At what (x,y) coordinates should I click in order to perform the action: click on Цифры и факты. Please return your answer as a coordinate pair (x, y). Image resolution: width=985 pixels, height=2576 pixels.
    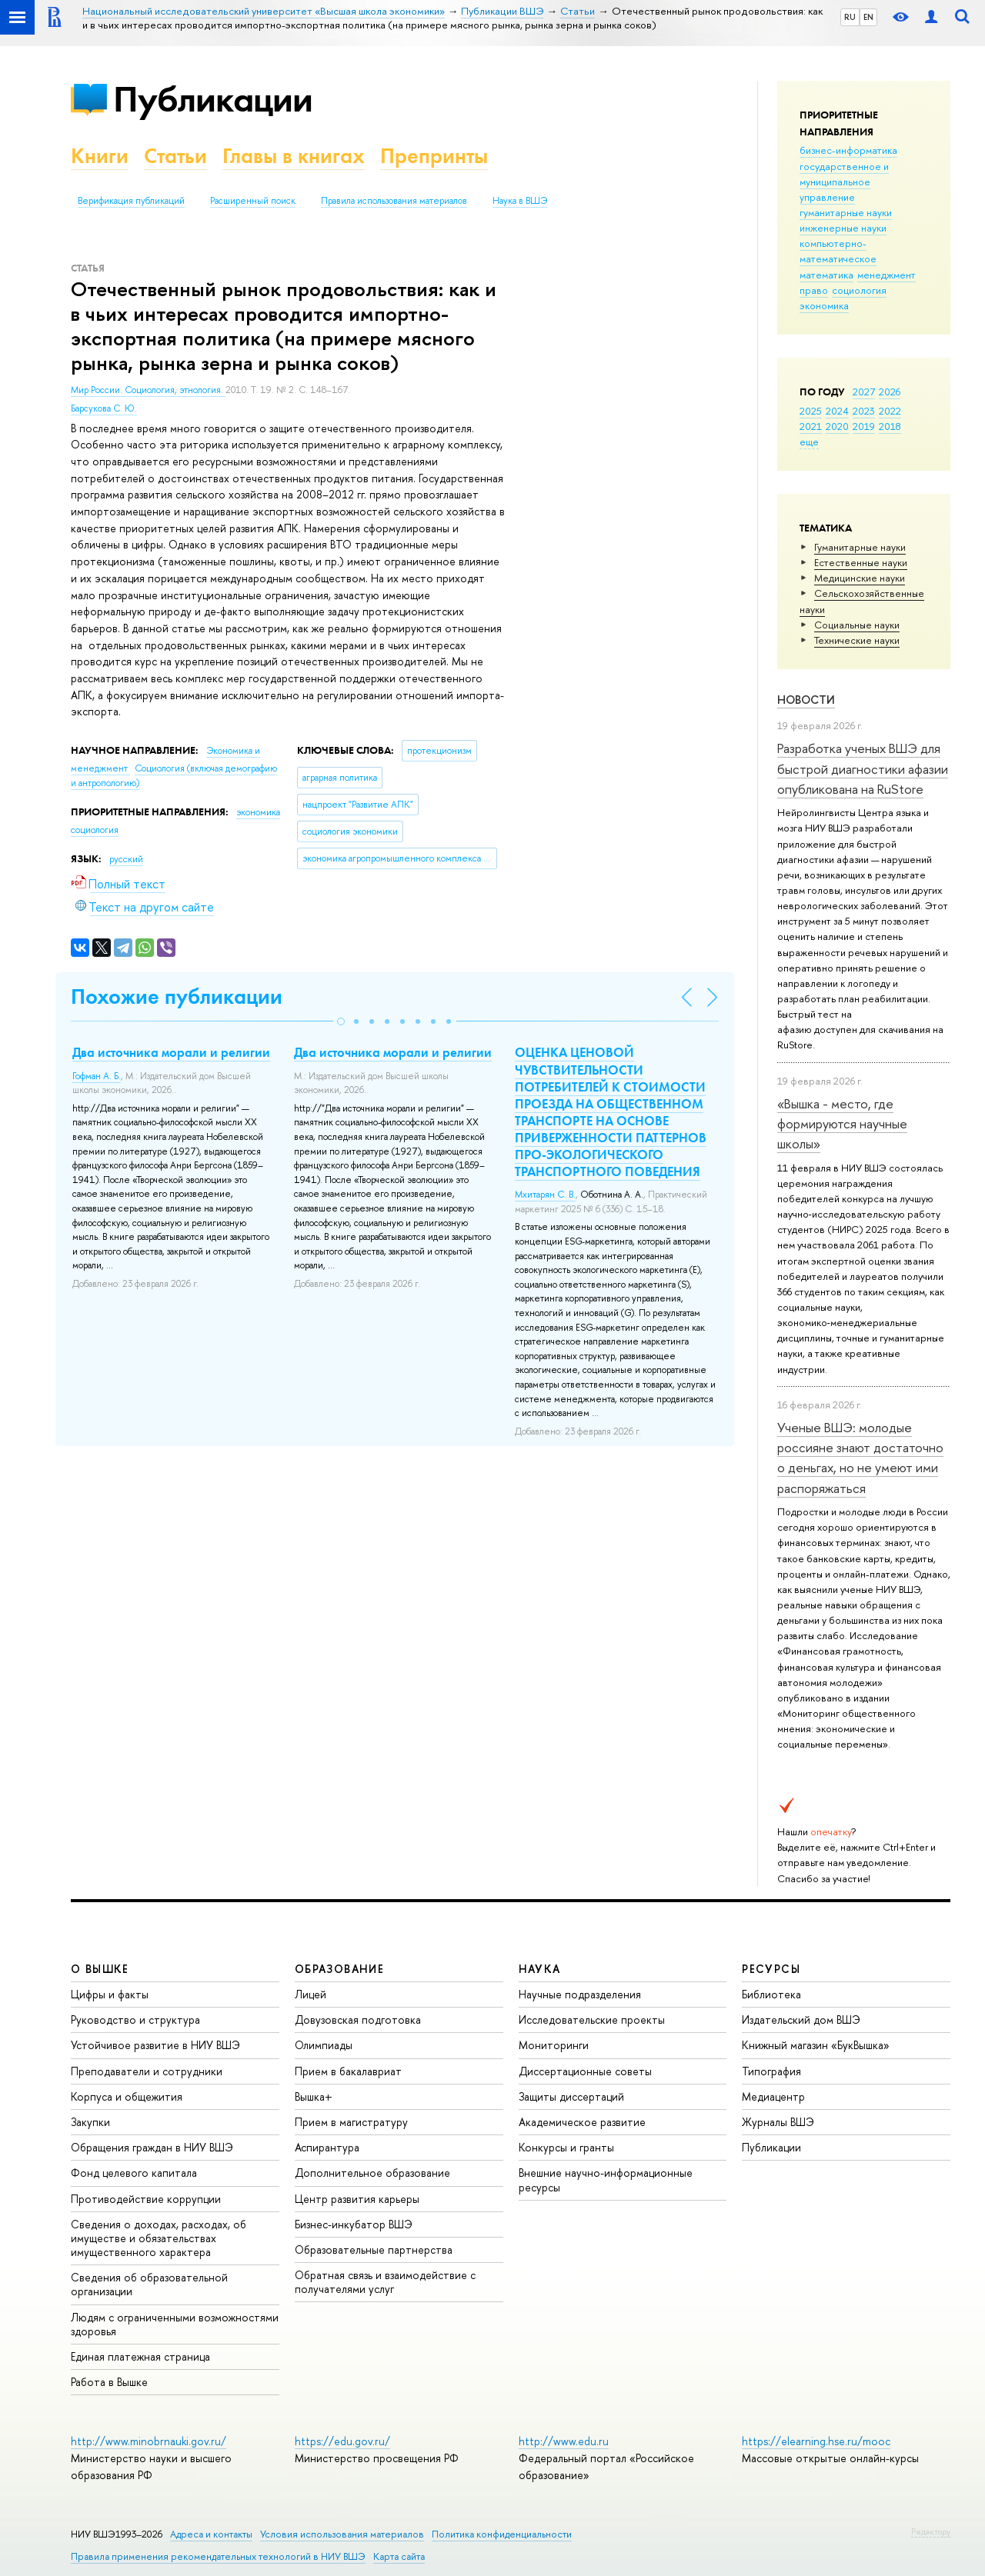
    Looking at the image, I should click on (110, 1994).